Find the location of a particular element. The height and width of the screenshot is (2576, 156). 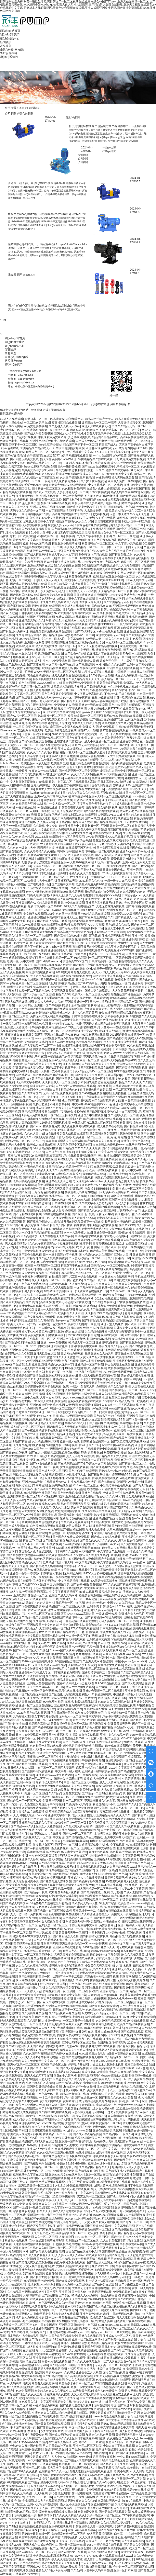

一边做一边潮喷30p is located at coordinates (101, 2280).